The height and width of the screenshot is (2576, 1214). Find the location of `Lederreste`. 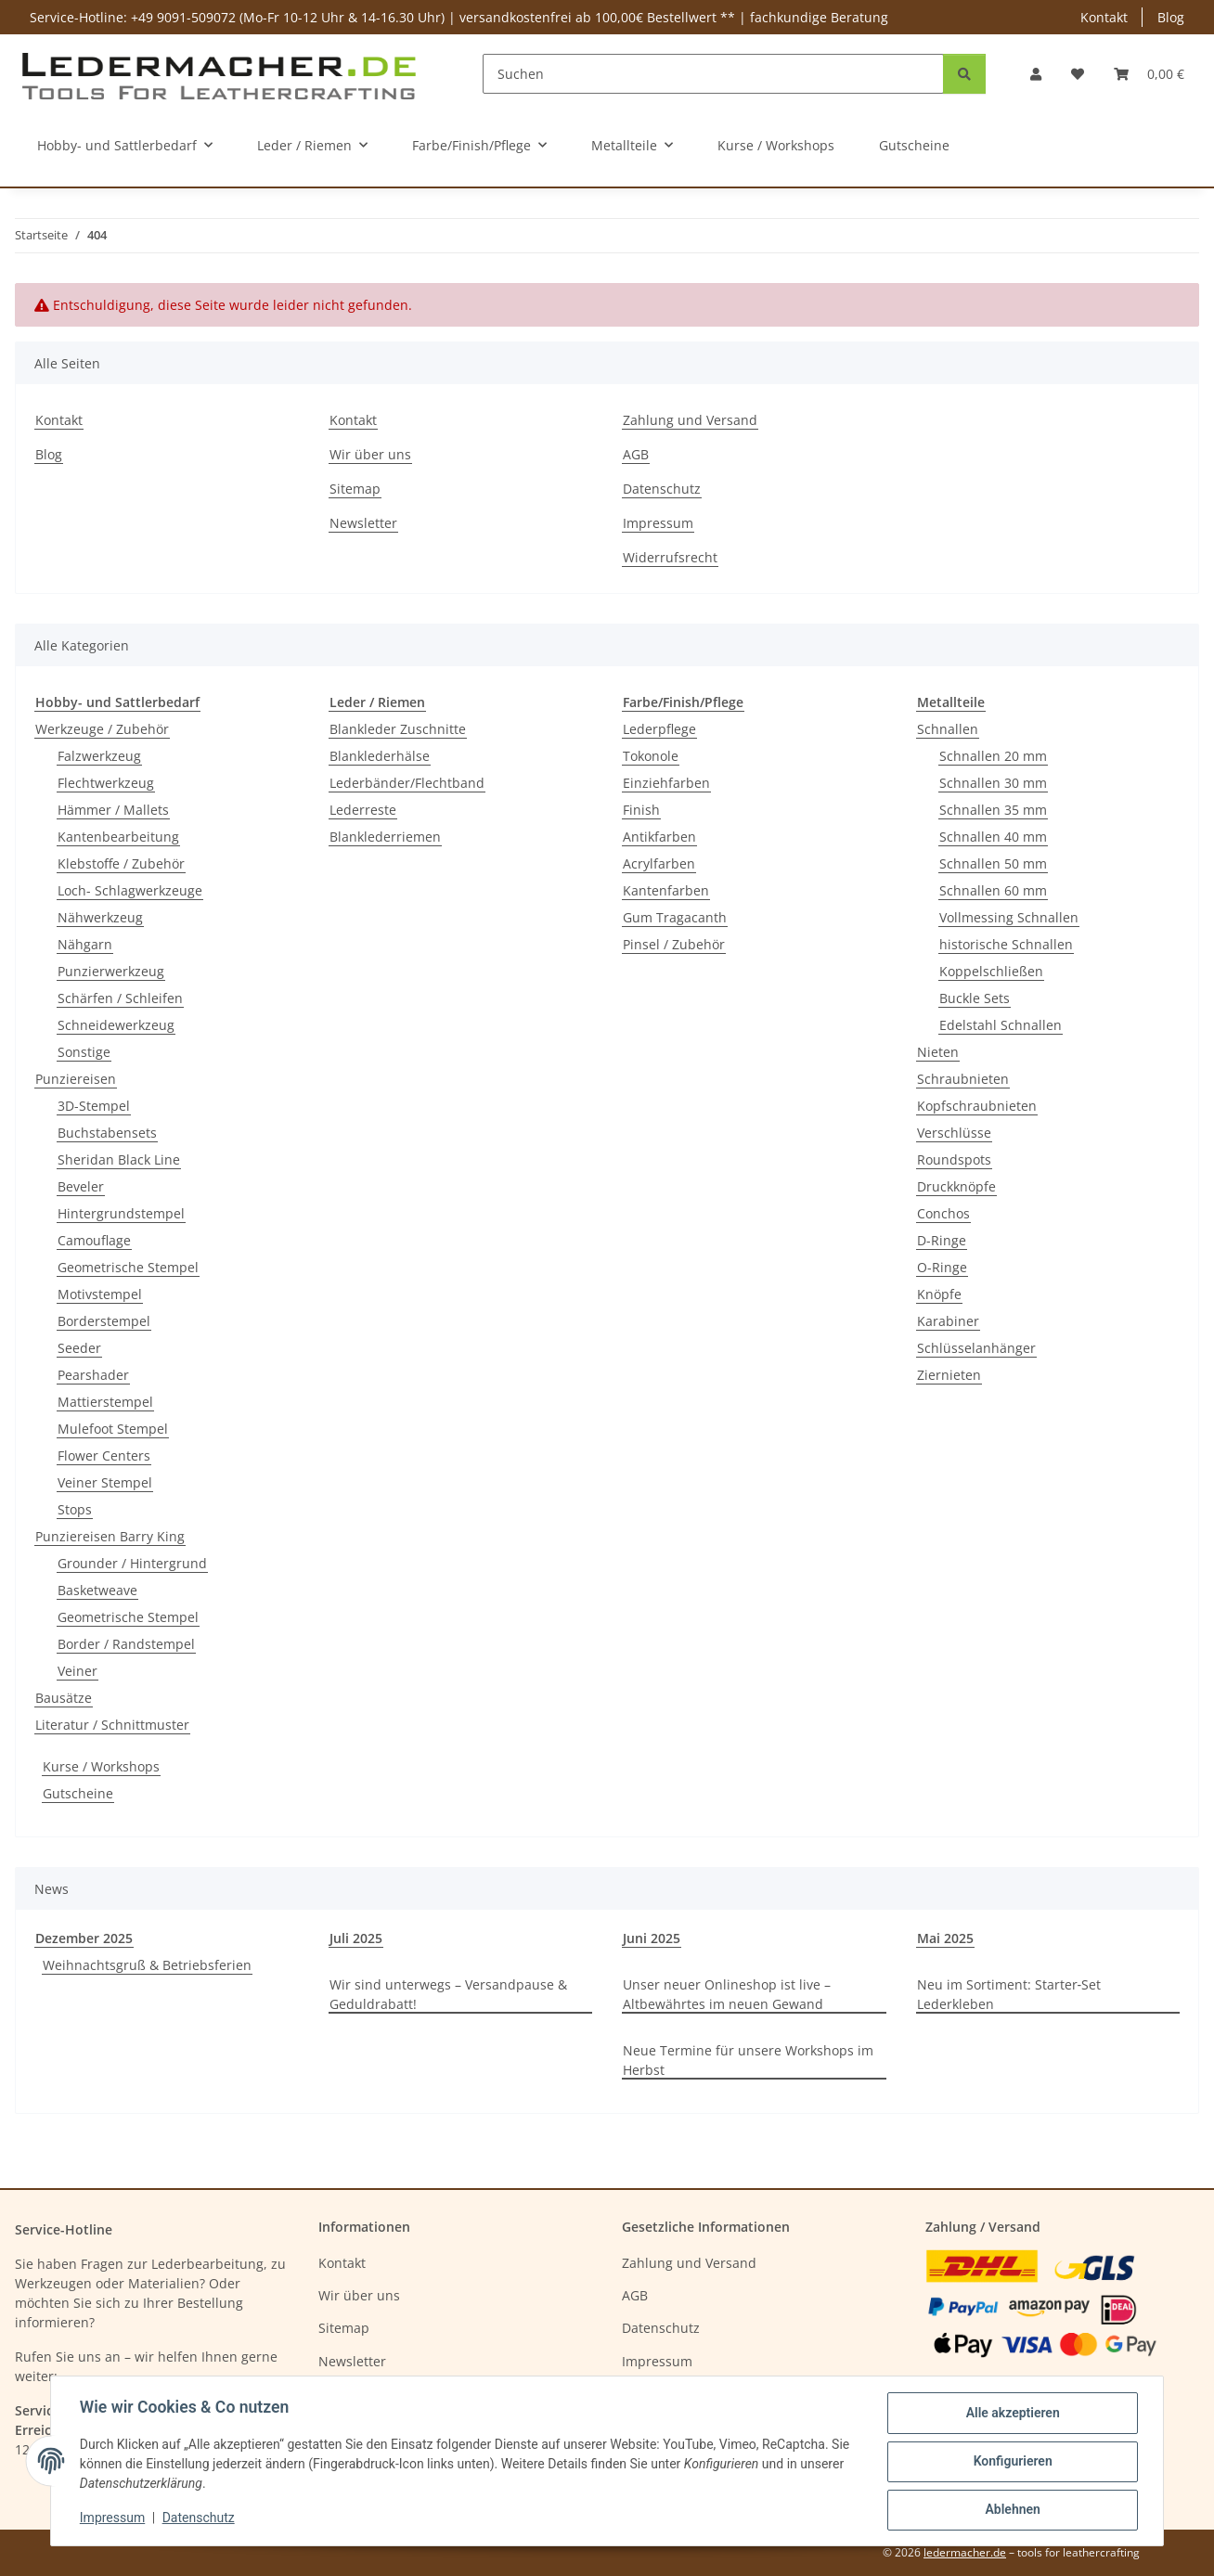

Lederreste is located at coordinates (362, 809).